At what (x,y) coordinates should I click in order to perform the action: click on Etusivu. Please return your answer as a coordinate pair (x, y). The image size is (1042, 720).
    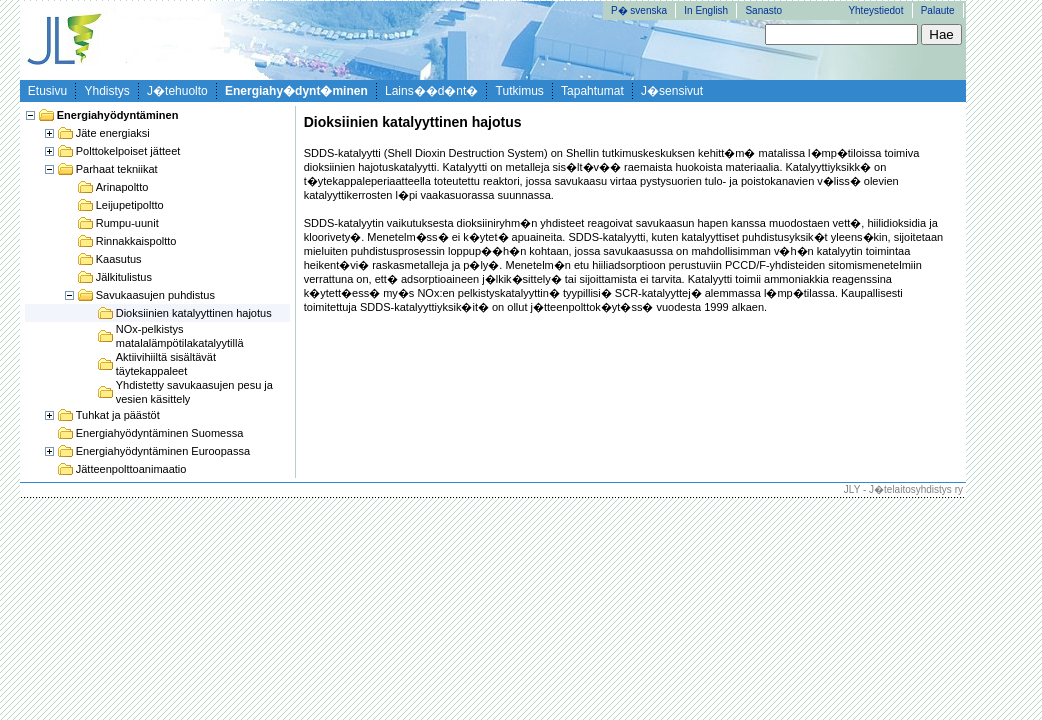
    Looking at the image, I should click on (47, 91).